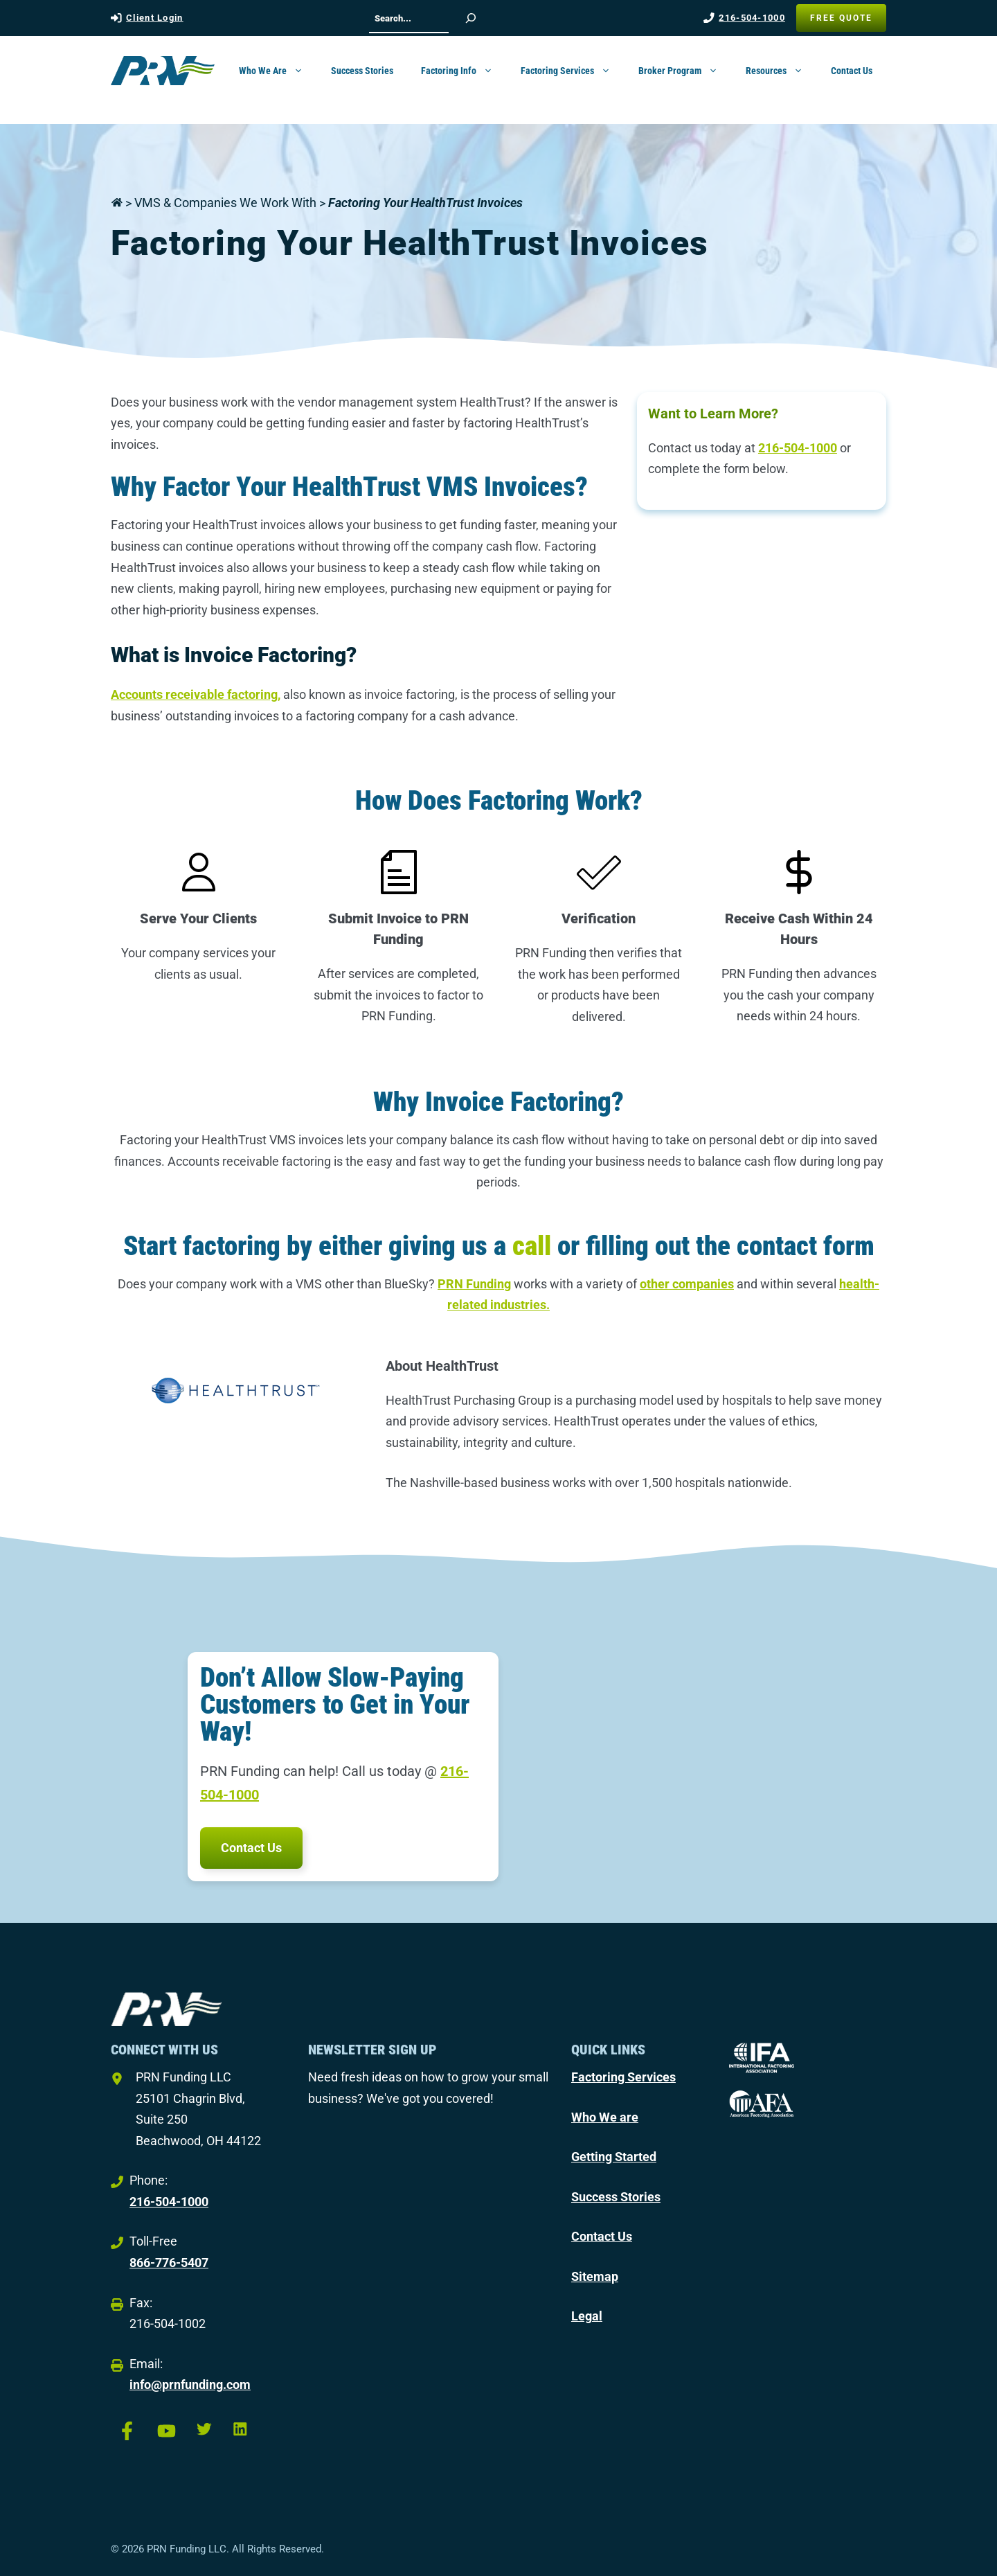 The image size is (997, 2576). I want to click on other companies, so click(687, 1284).